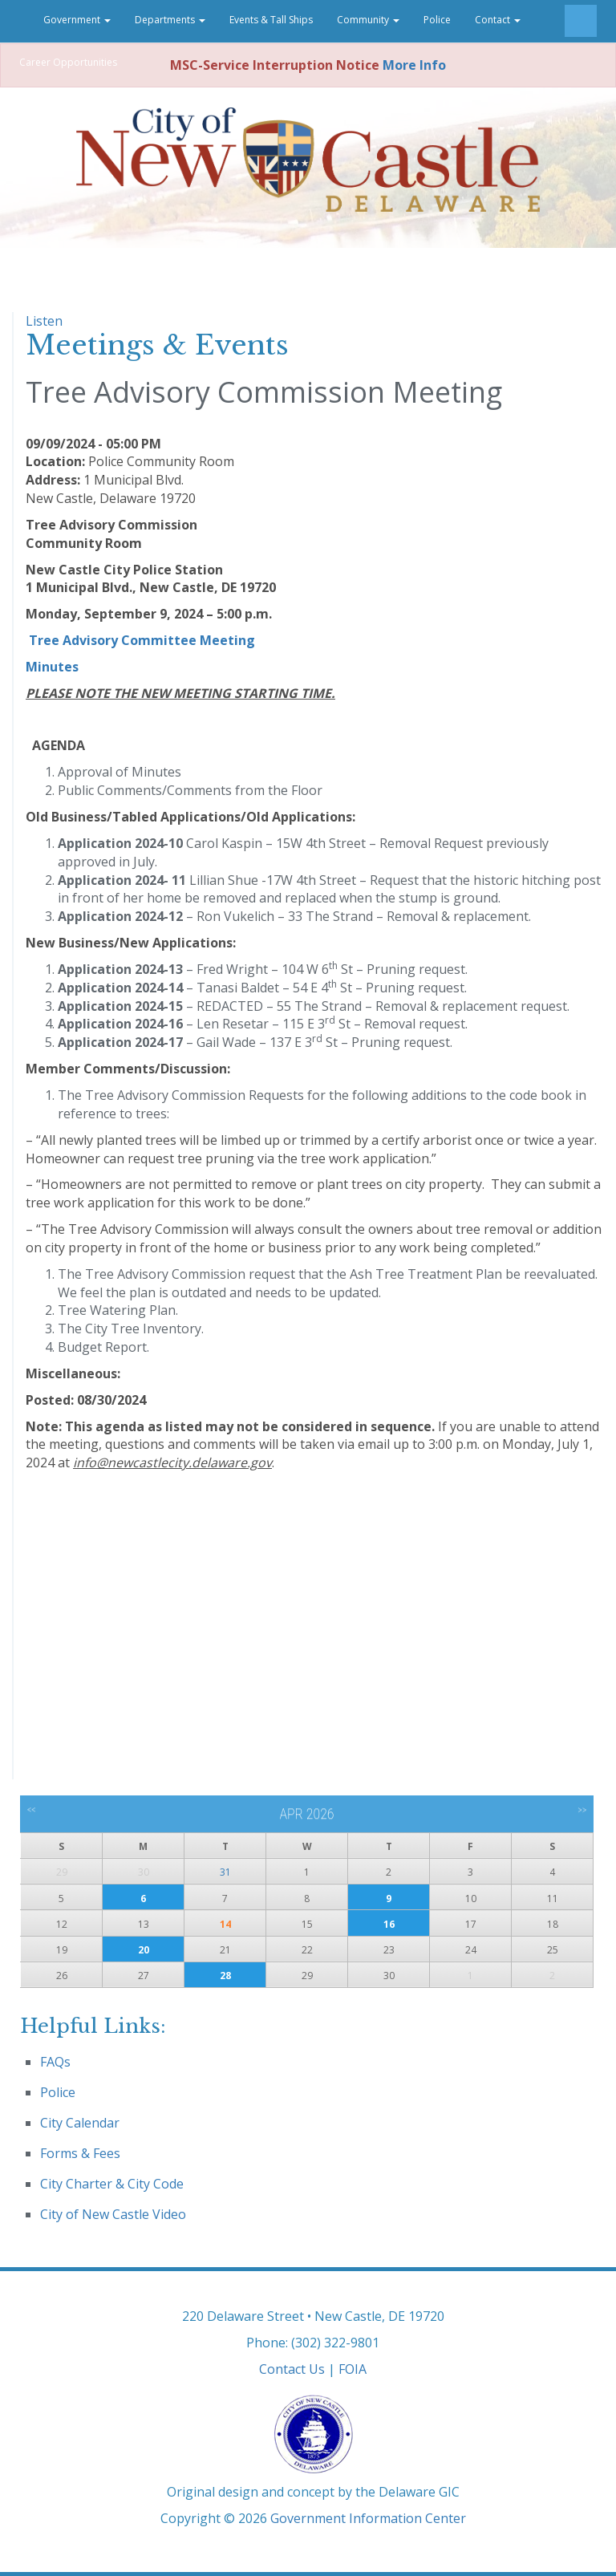 This screenshot has height=2576, width=616. What do you see at coordinates (225, 1924) in the screenshot?
I see `14` at bounding box center [225, 1924].